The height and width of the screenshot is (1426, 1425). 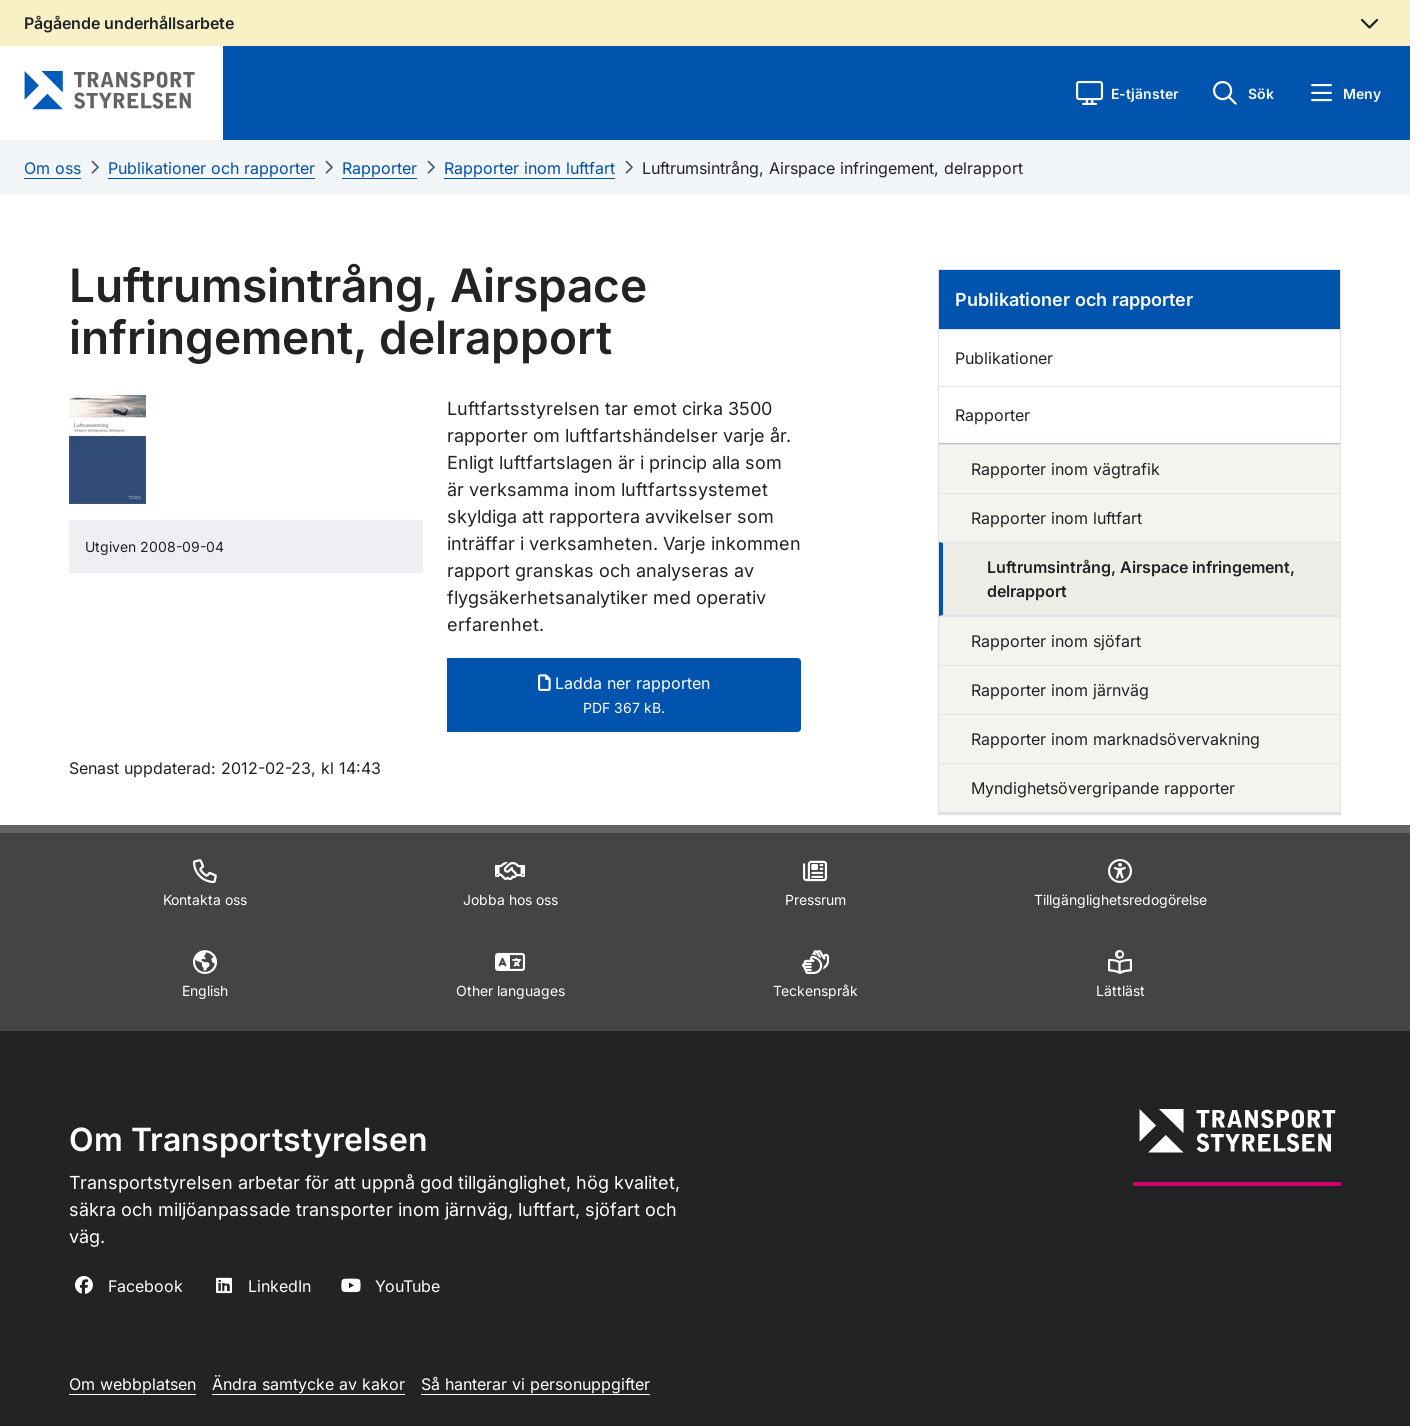 I want to click on Om webbplatsen, so click(x=132, y=1384).